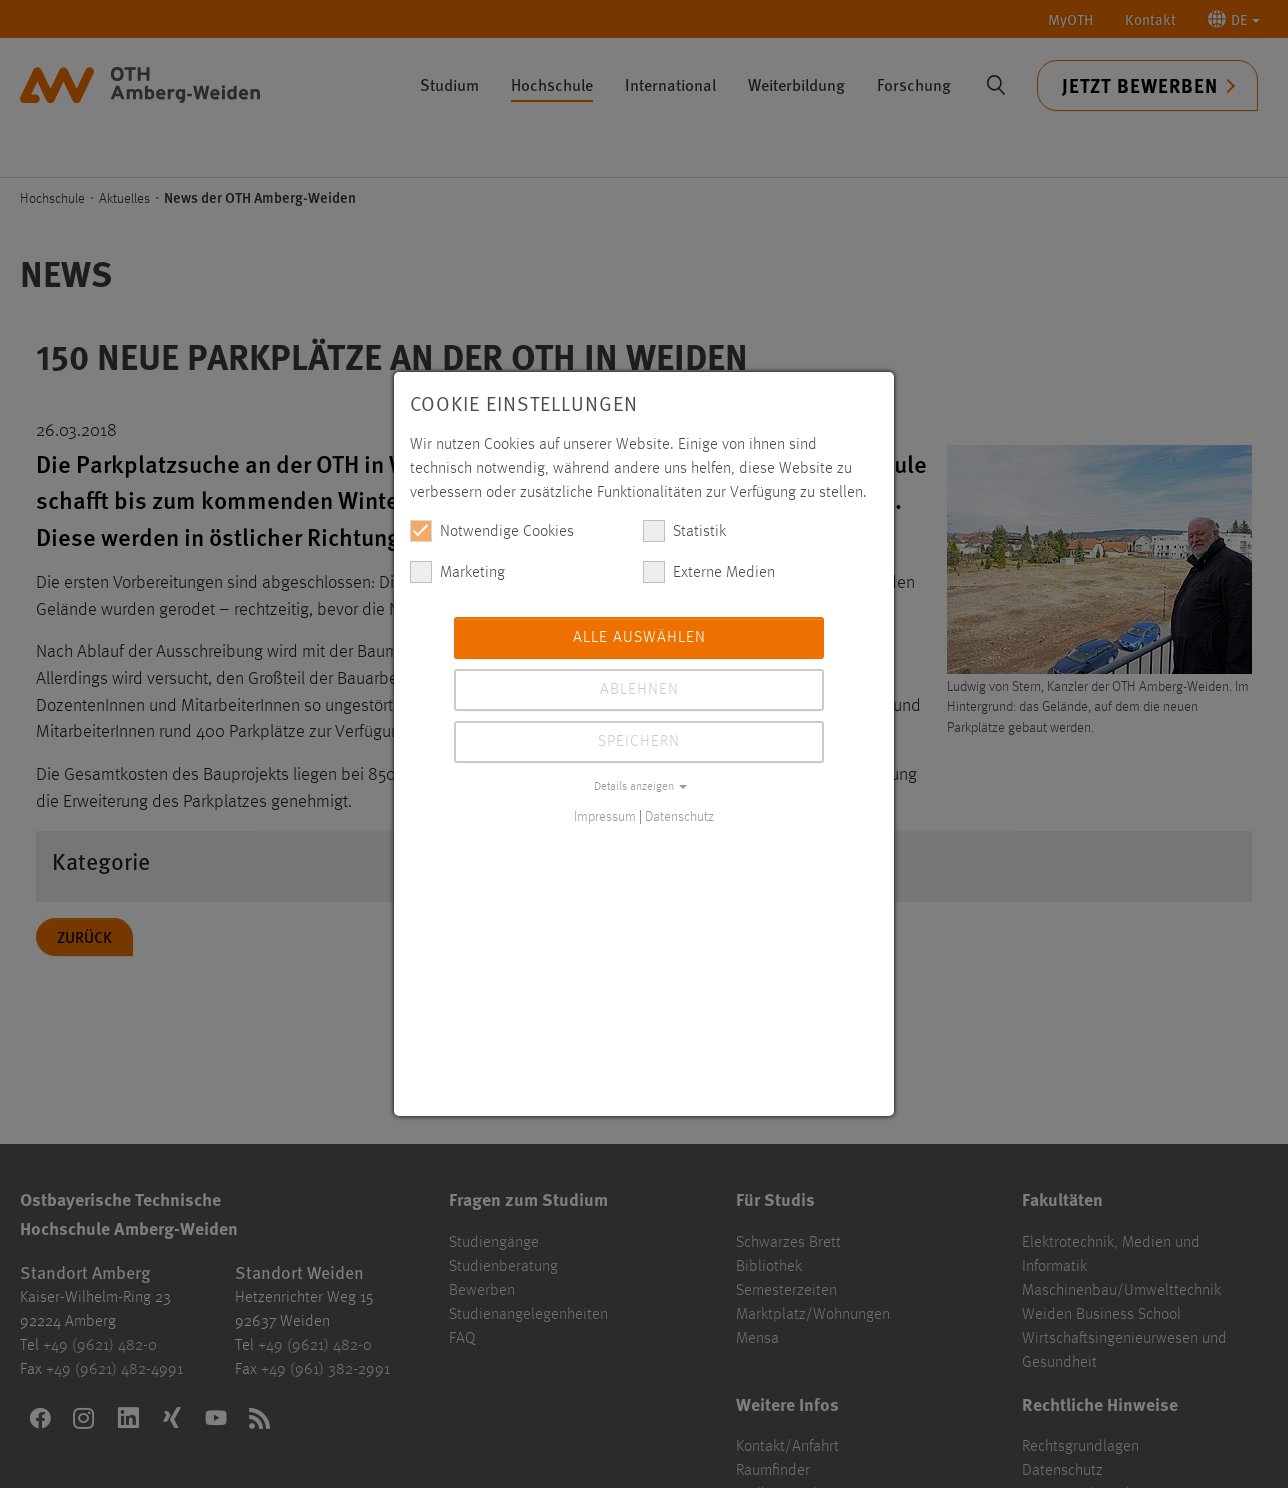  What do you see at coordinates (457, 572) in the screenshot?
I see `Marketing` at bounding box center [457, 572].